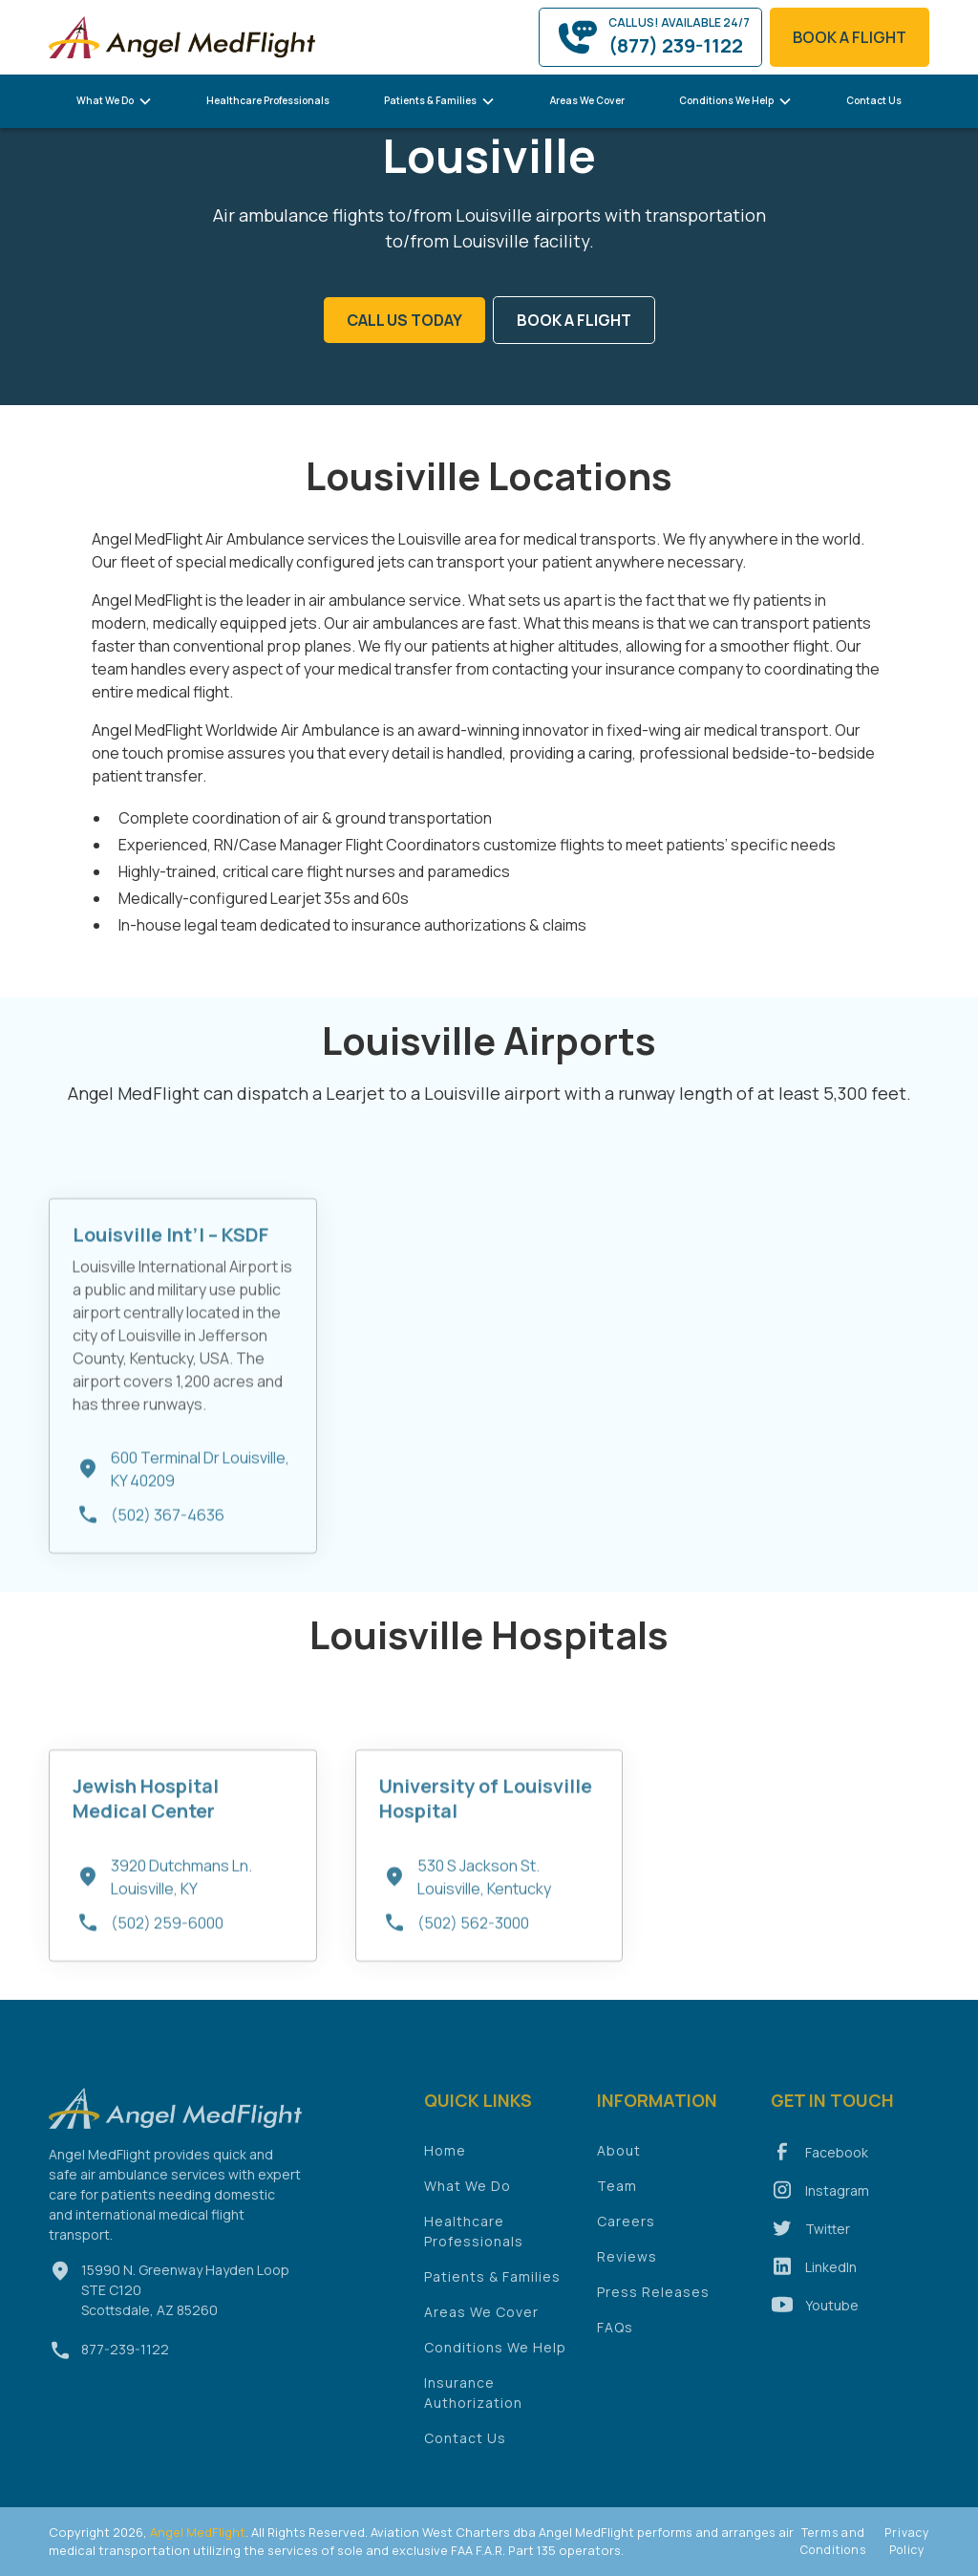 The image size is (978, 2576). Describe the element at coordinates (874, 100) in the screenshot. I see `Contact Us` at that location.